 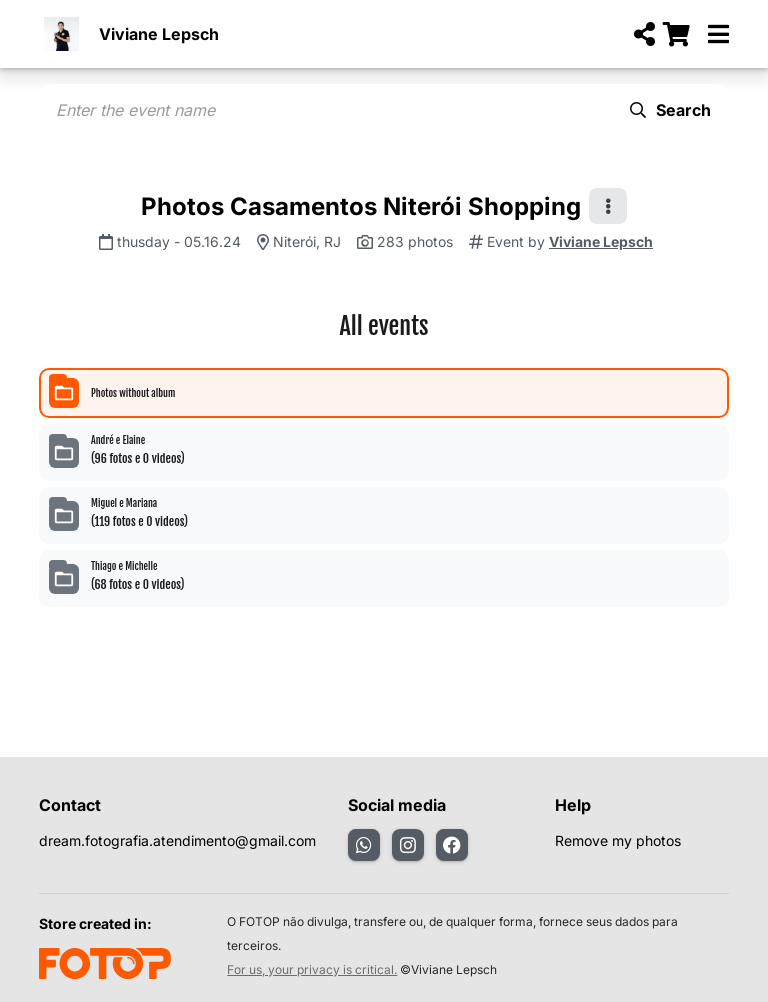 I want to click on Search, so click(x=670, y=110).